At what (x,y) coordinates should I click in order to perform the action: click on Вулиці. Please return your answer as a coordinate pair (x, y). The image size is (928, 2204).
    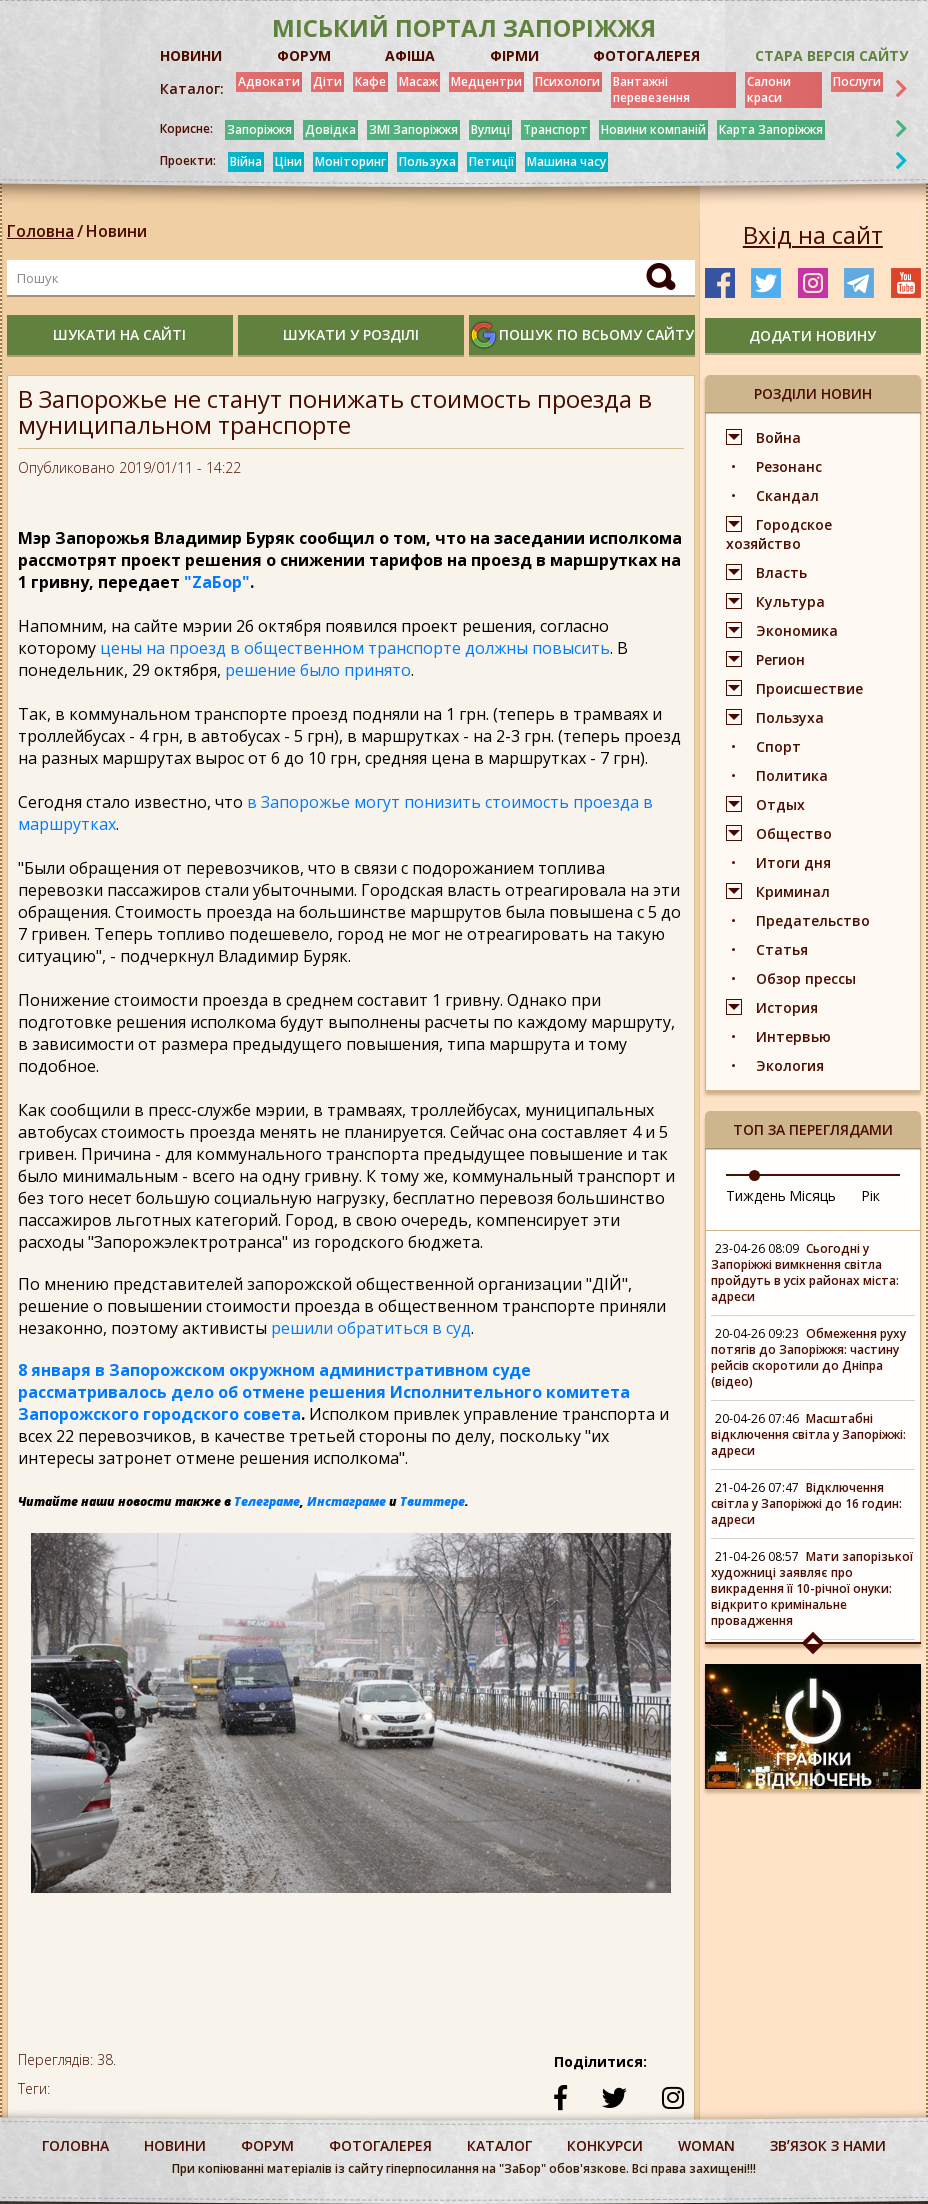
    Looking at the image, I should click on (490, 129).